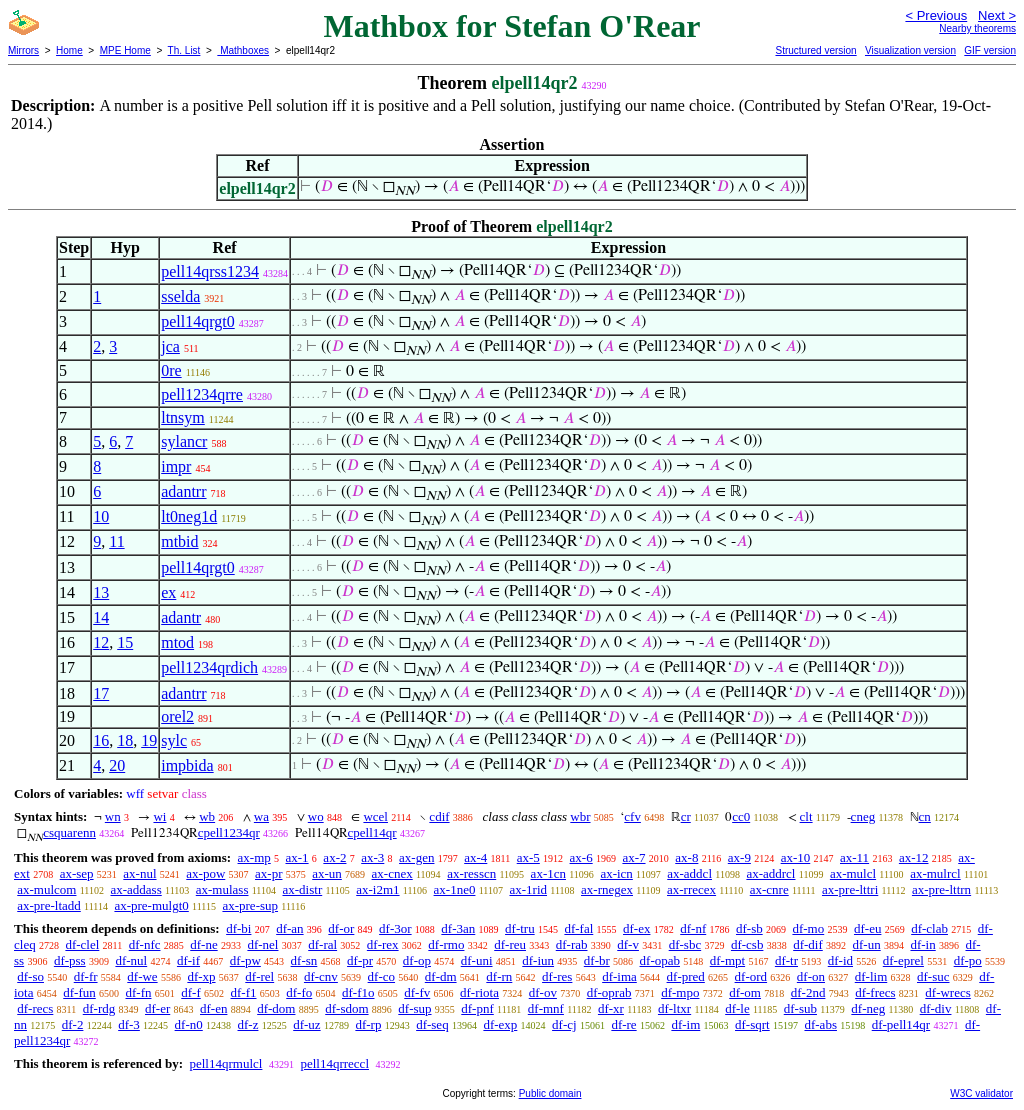 The image size is (1024, 1110). What do you see at coordinates (360, 960) in the screenshot?
I see `df-pr` at bounding box center [360, 960].